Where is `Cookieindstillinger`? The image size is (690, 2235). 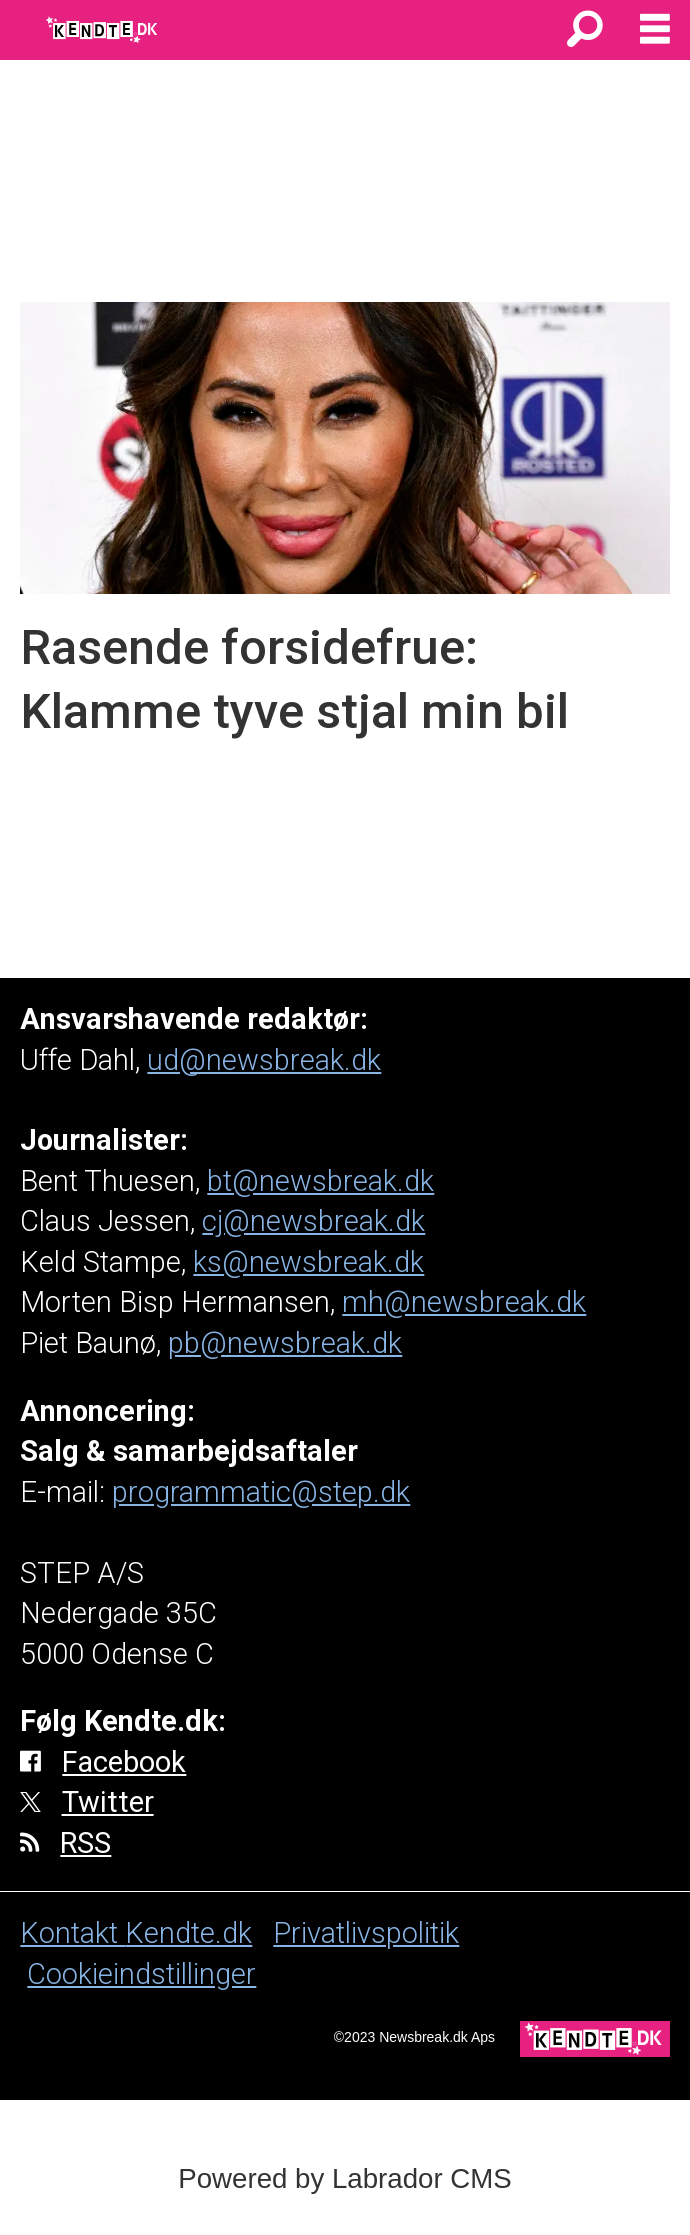 Cookieindstillinger is located at coordinates (141, 1974).